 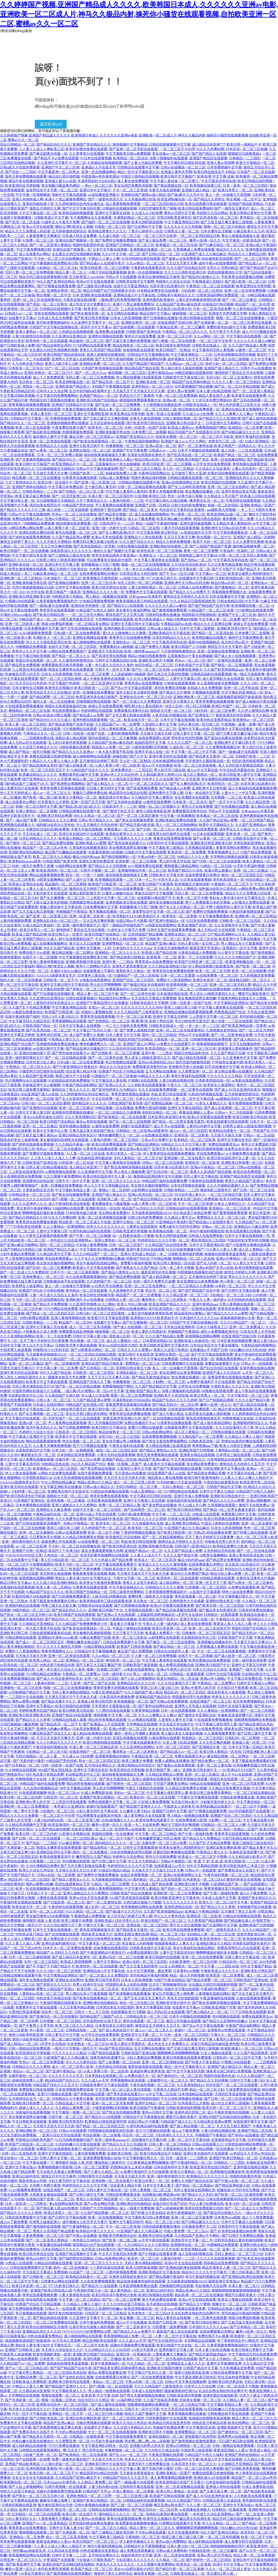 What do you see at coordinates (105, 788) in the screenshot?
I see `日日夜人妻无码中文字幕` at bounding box center [105, 788].